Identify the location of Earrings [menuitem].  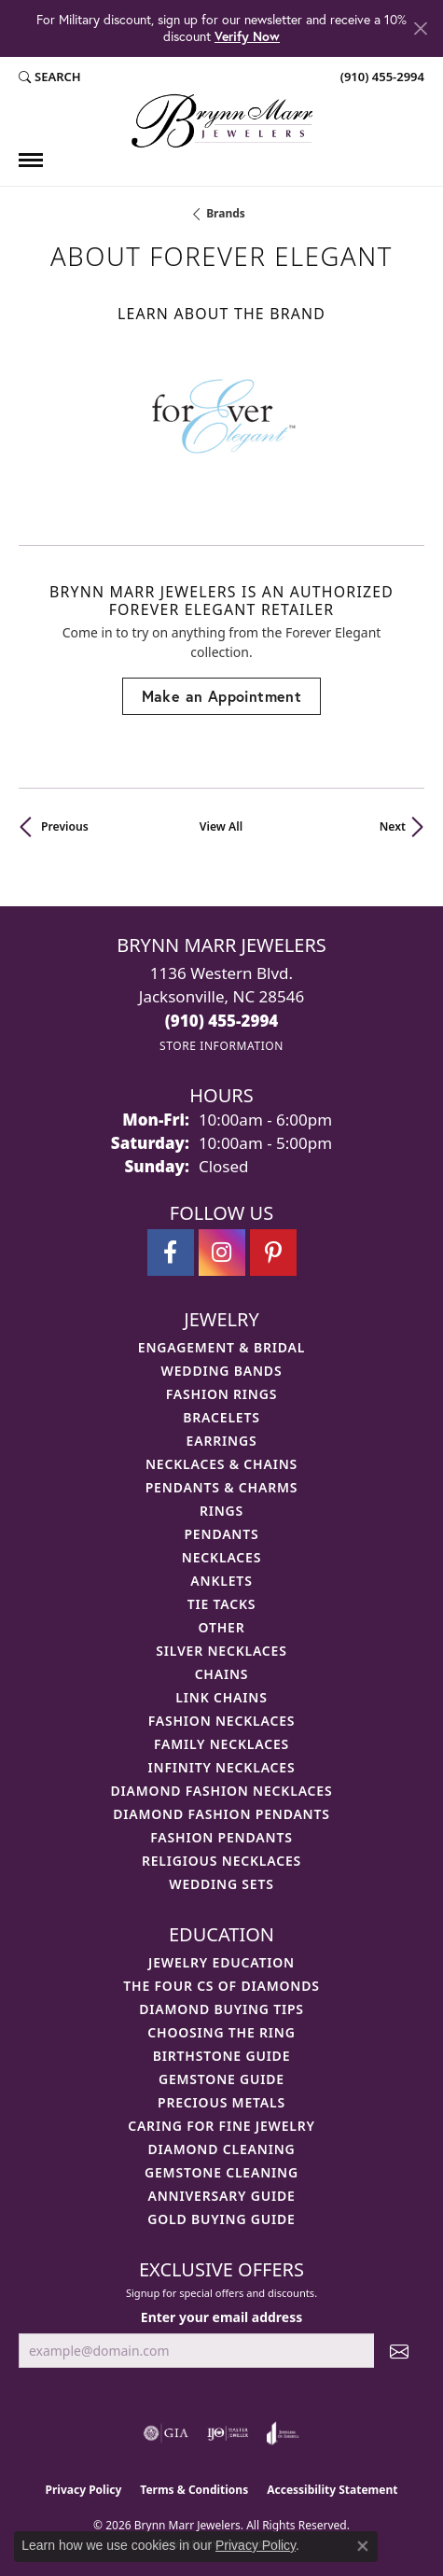
(222, 1440).